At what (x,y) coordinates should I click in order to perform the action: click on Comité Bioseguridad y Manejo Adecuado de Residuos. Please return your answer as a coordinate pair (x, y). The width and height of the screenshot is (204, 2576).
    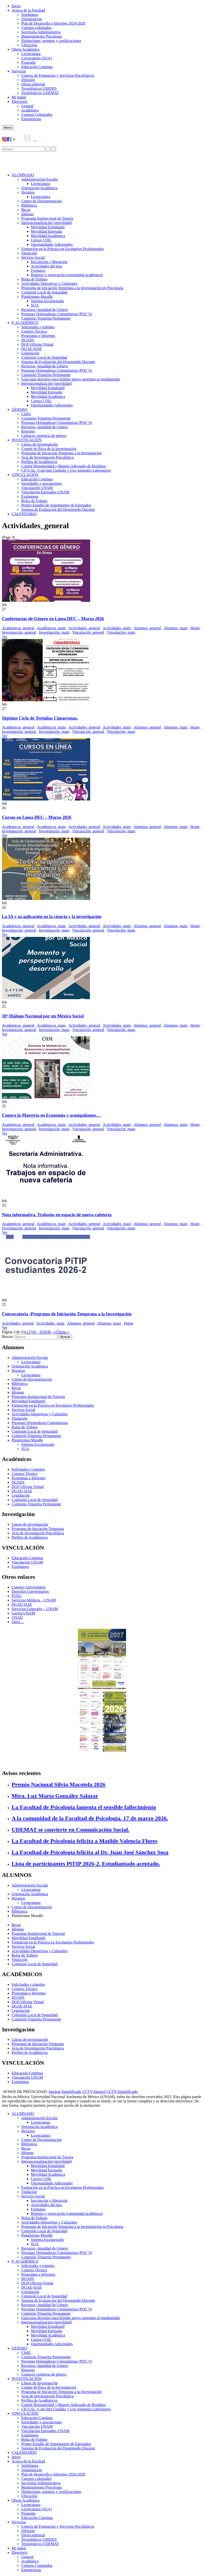
    Looking at the image, I should click on (63, 466).